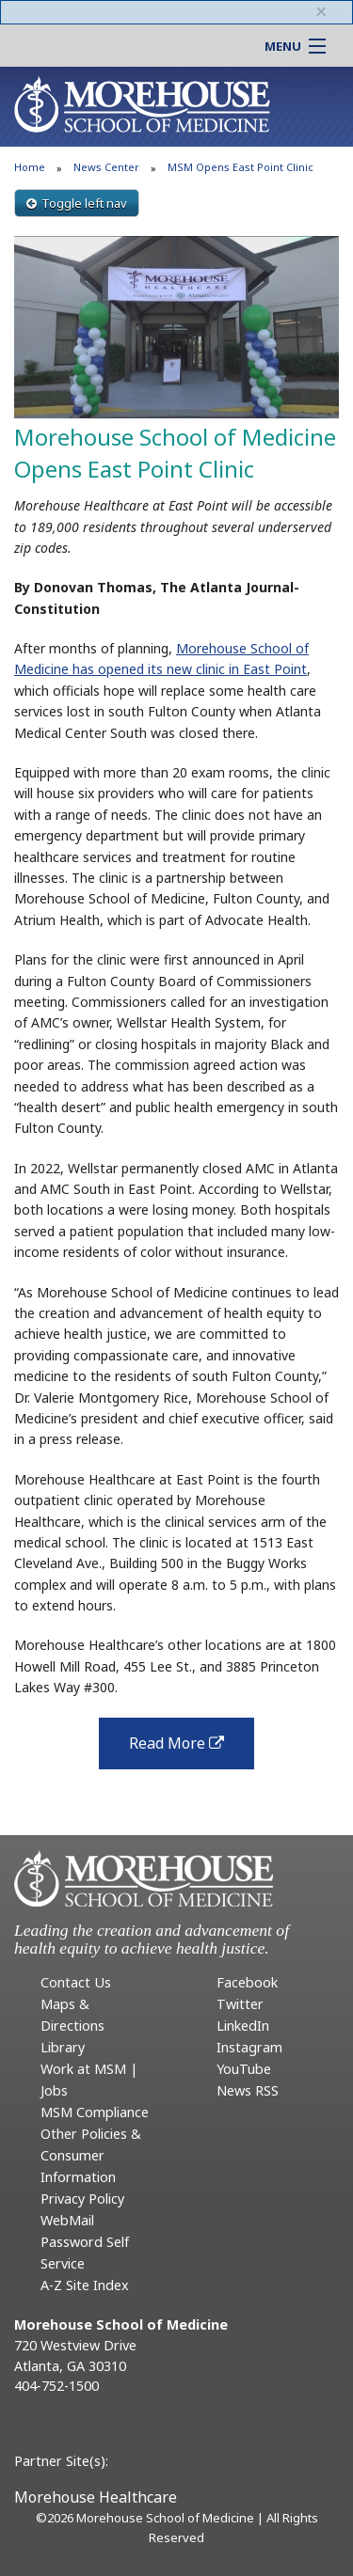  Describe the element at coordinates (75, 1982) in the screenshot. I see `Contact Us` at that location.